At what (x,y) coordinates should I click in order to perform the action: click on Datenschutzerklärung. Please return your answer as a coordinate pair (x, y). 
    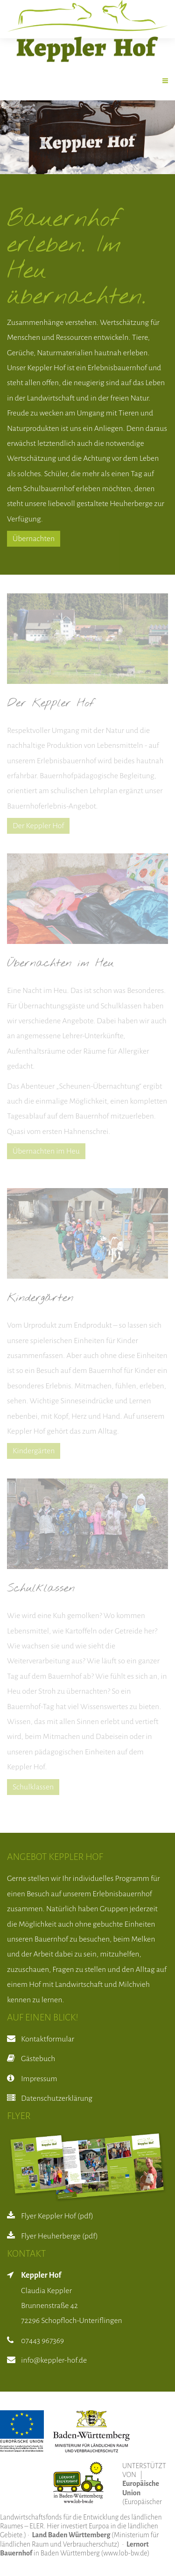
    Looking at the image, I should click on (56, 2098).